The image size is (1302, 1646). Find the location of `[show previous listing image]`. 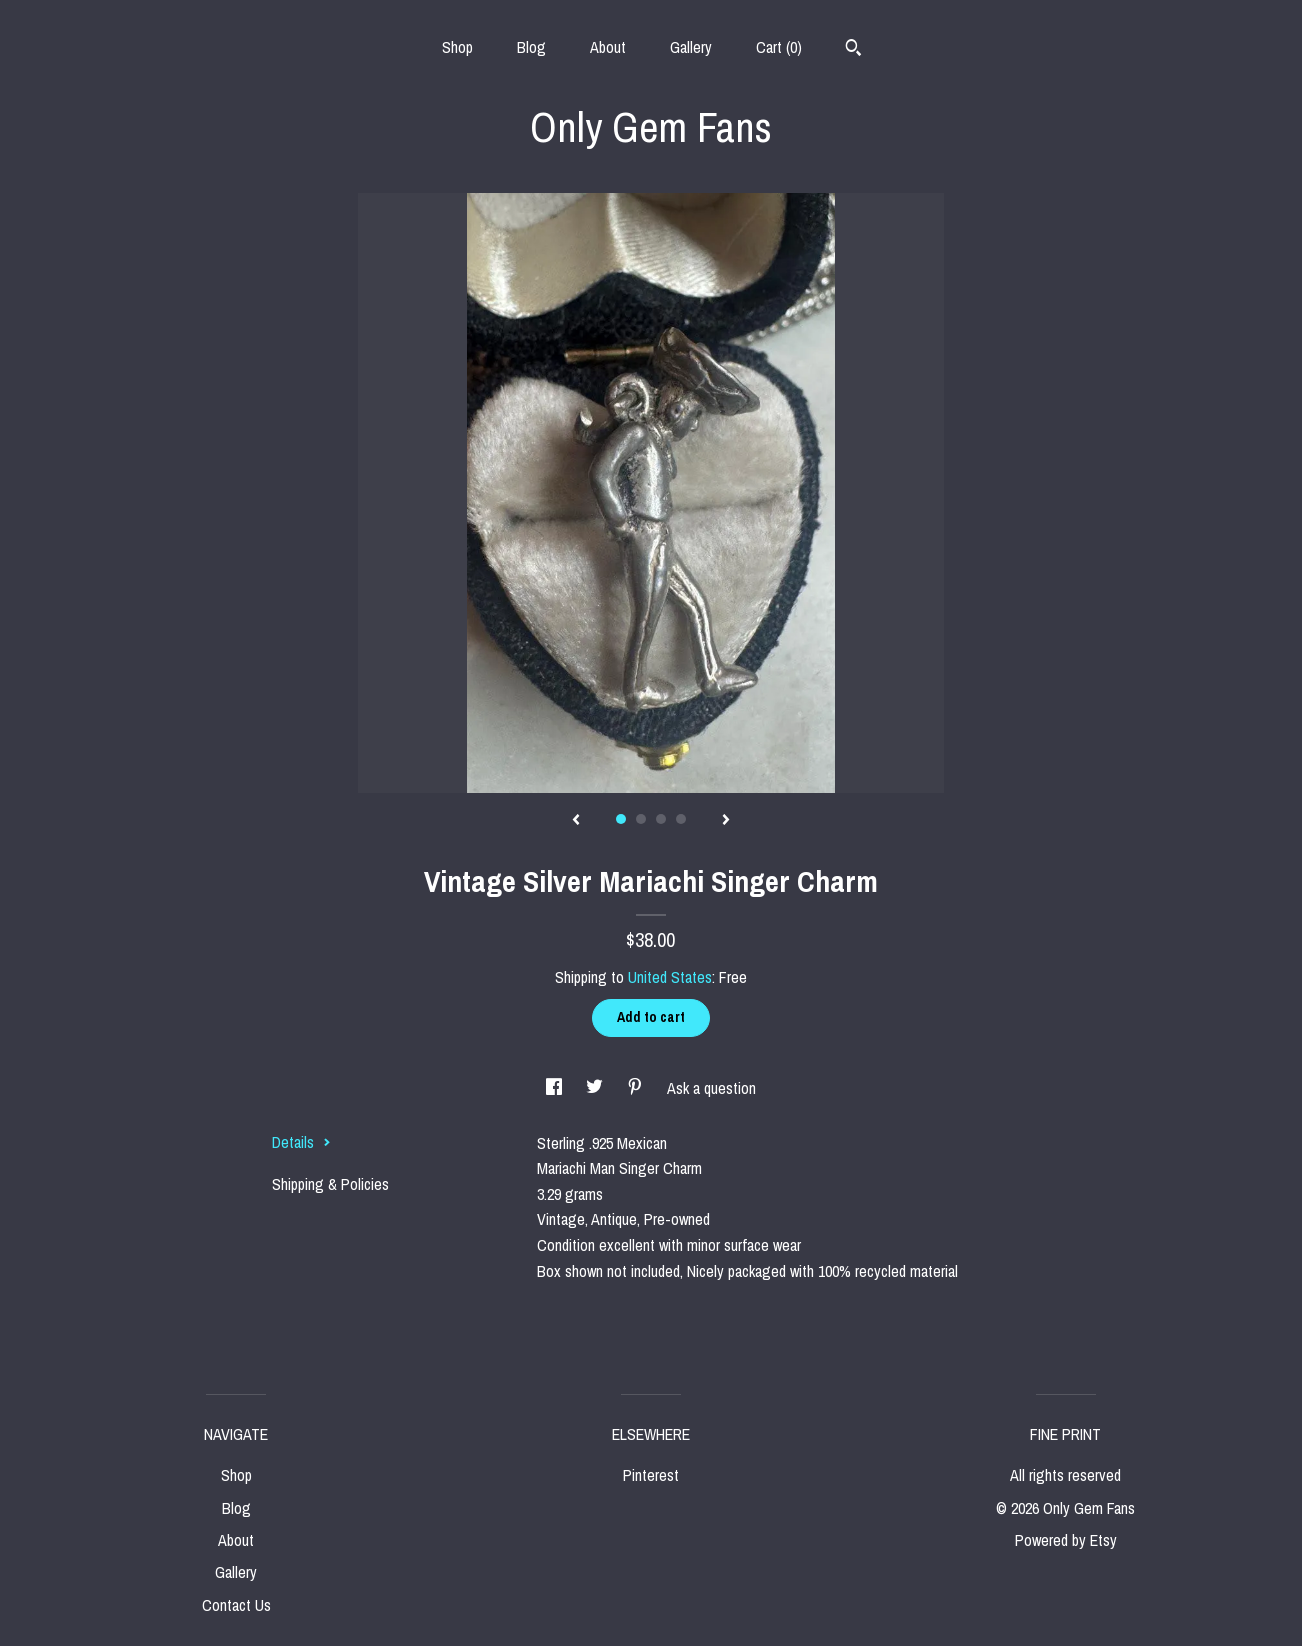

[show previous listing image] is located at coordinates (576, 821).